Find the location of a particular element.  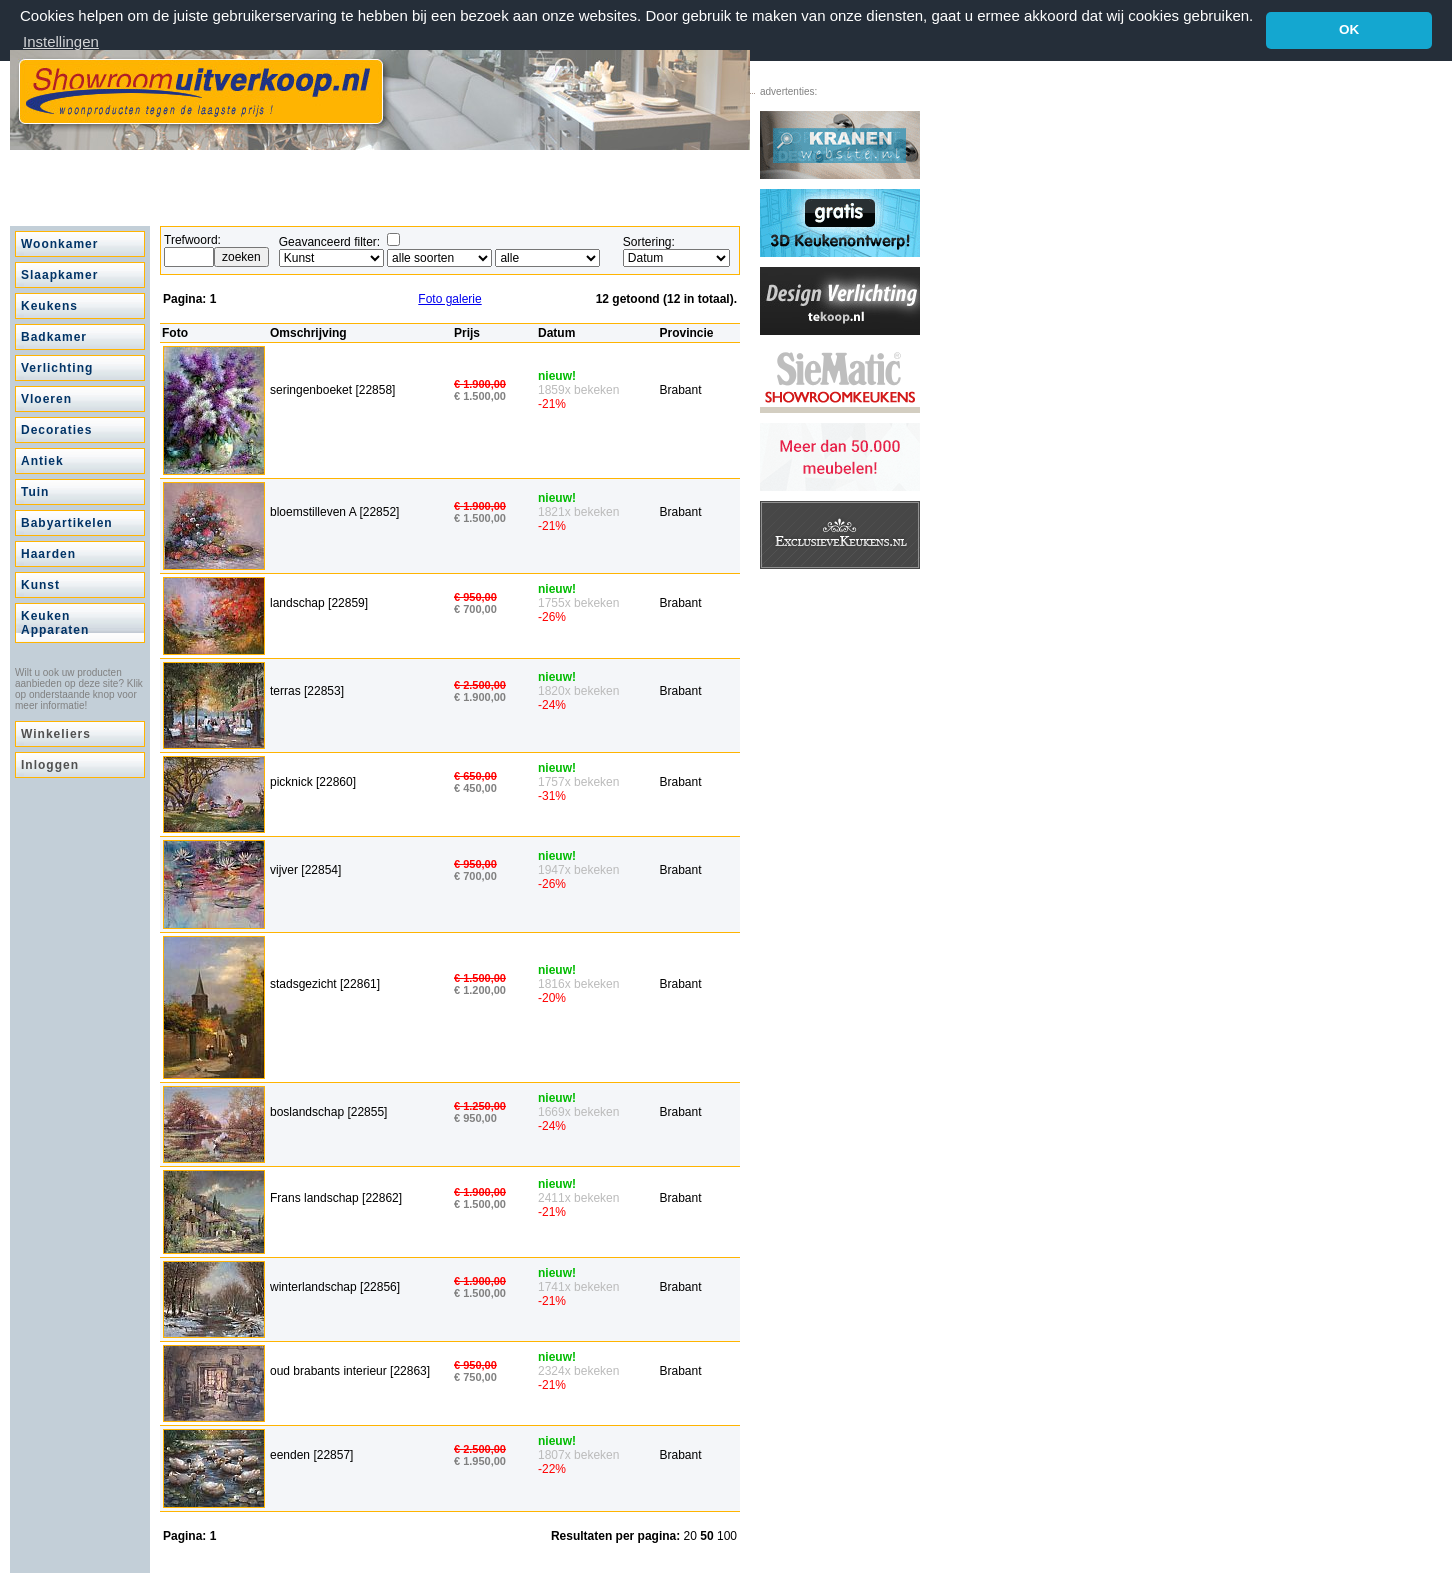

Woonkamer is located at coordinates (59, 243).